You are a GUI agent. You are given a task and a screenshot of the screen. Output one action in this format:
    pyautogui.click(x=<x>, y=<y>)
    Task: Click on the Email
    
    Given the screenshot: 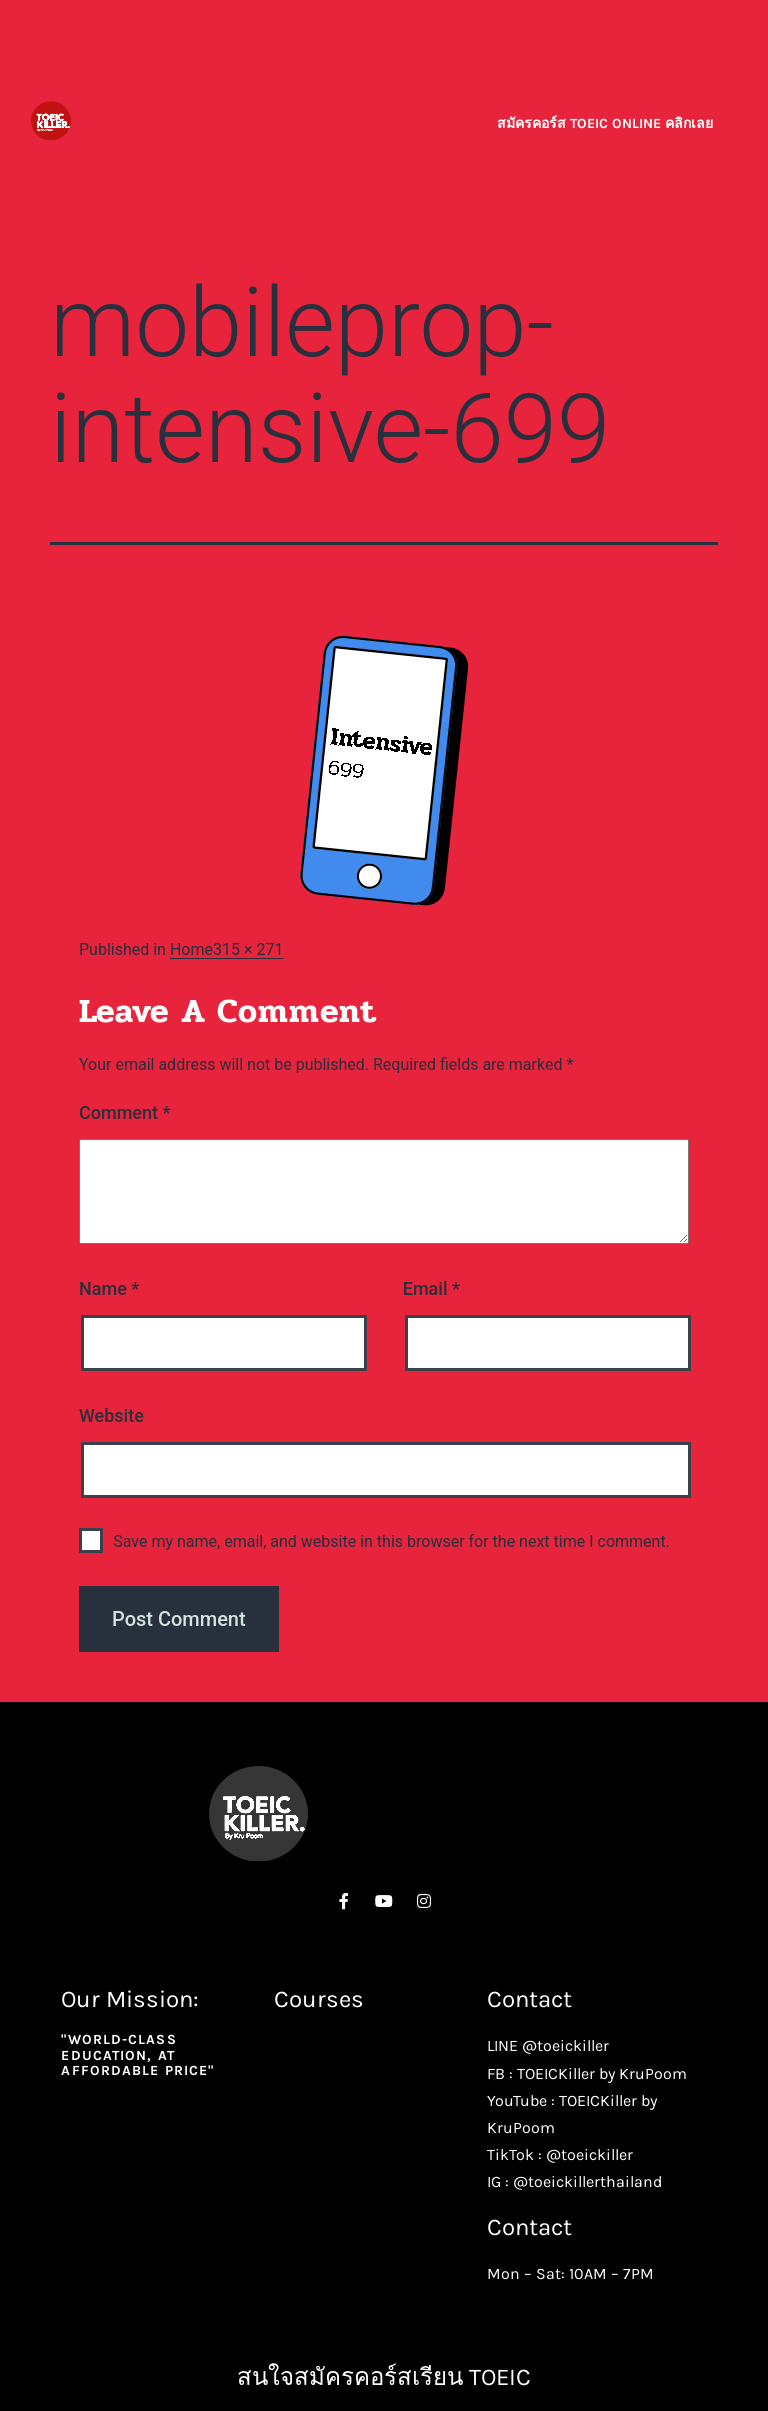 What is the action you would take?
    pyautogui.click(x=431, y=1288)
    